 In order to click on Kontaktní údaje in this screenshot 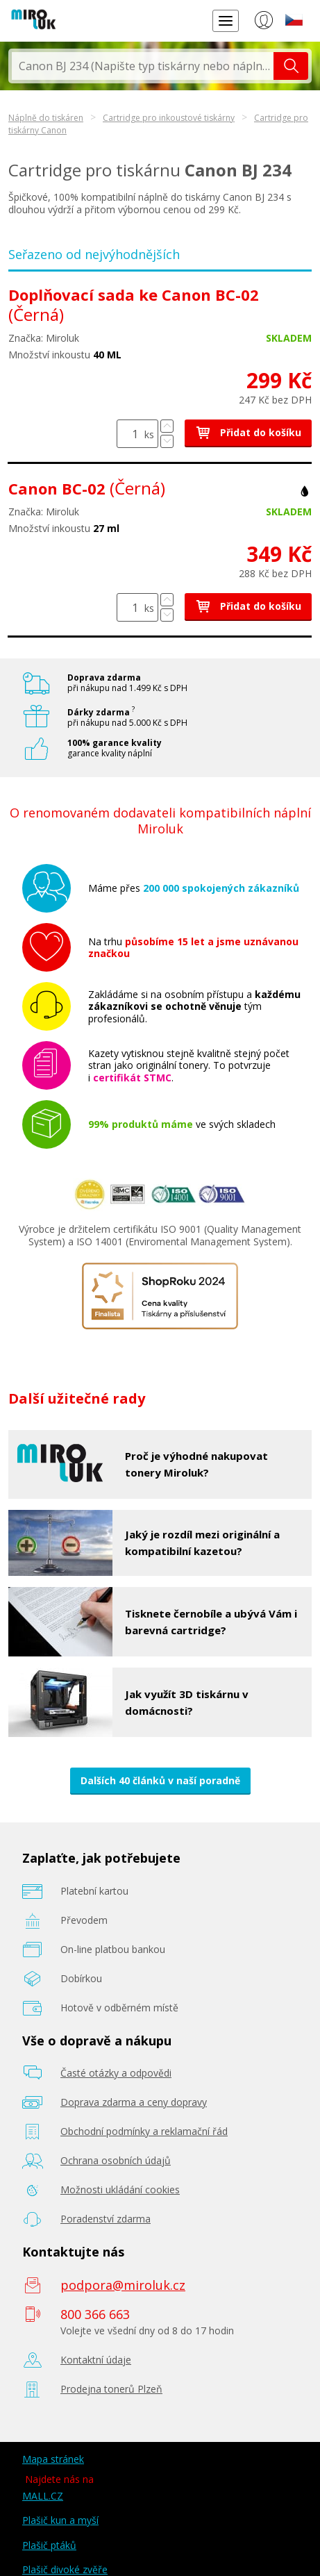, I will do `click(95, 2359)`.